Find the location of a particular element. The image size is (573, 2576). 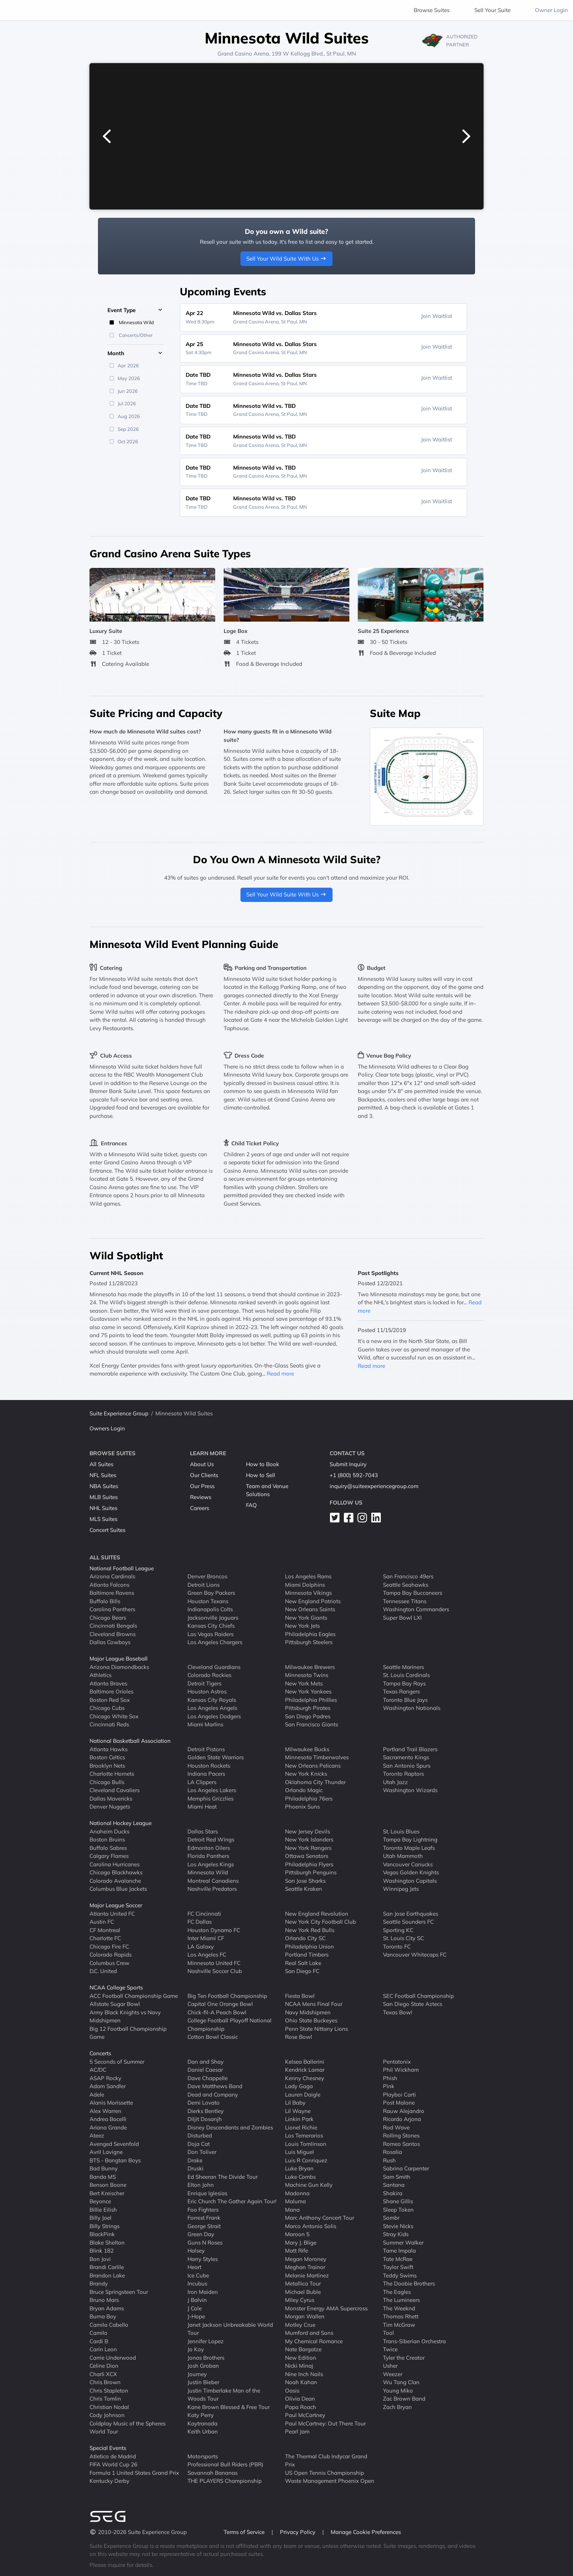

Penn State Nittany Lions is located at coordinates (316, 2028).